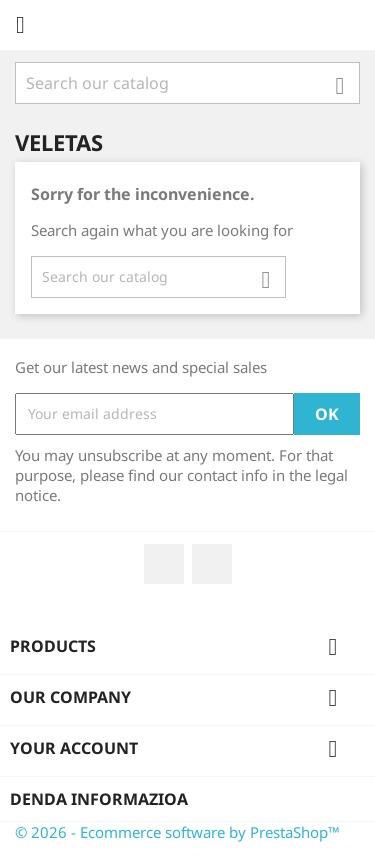 This screenshot has height=858, width=375. Describe the element at coordinates (164, 564) in the screenshot. I see `Facebook` at that location.